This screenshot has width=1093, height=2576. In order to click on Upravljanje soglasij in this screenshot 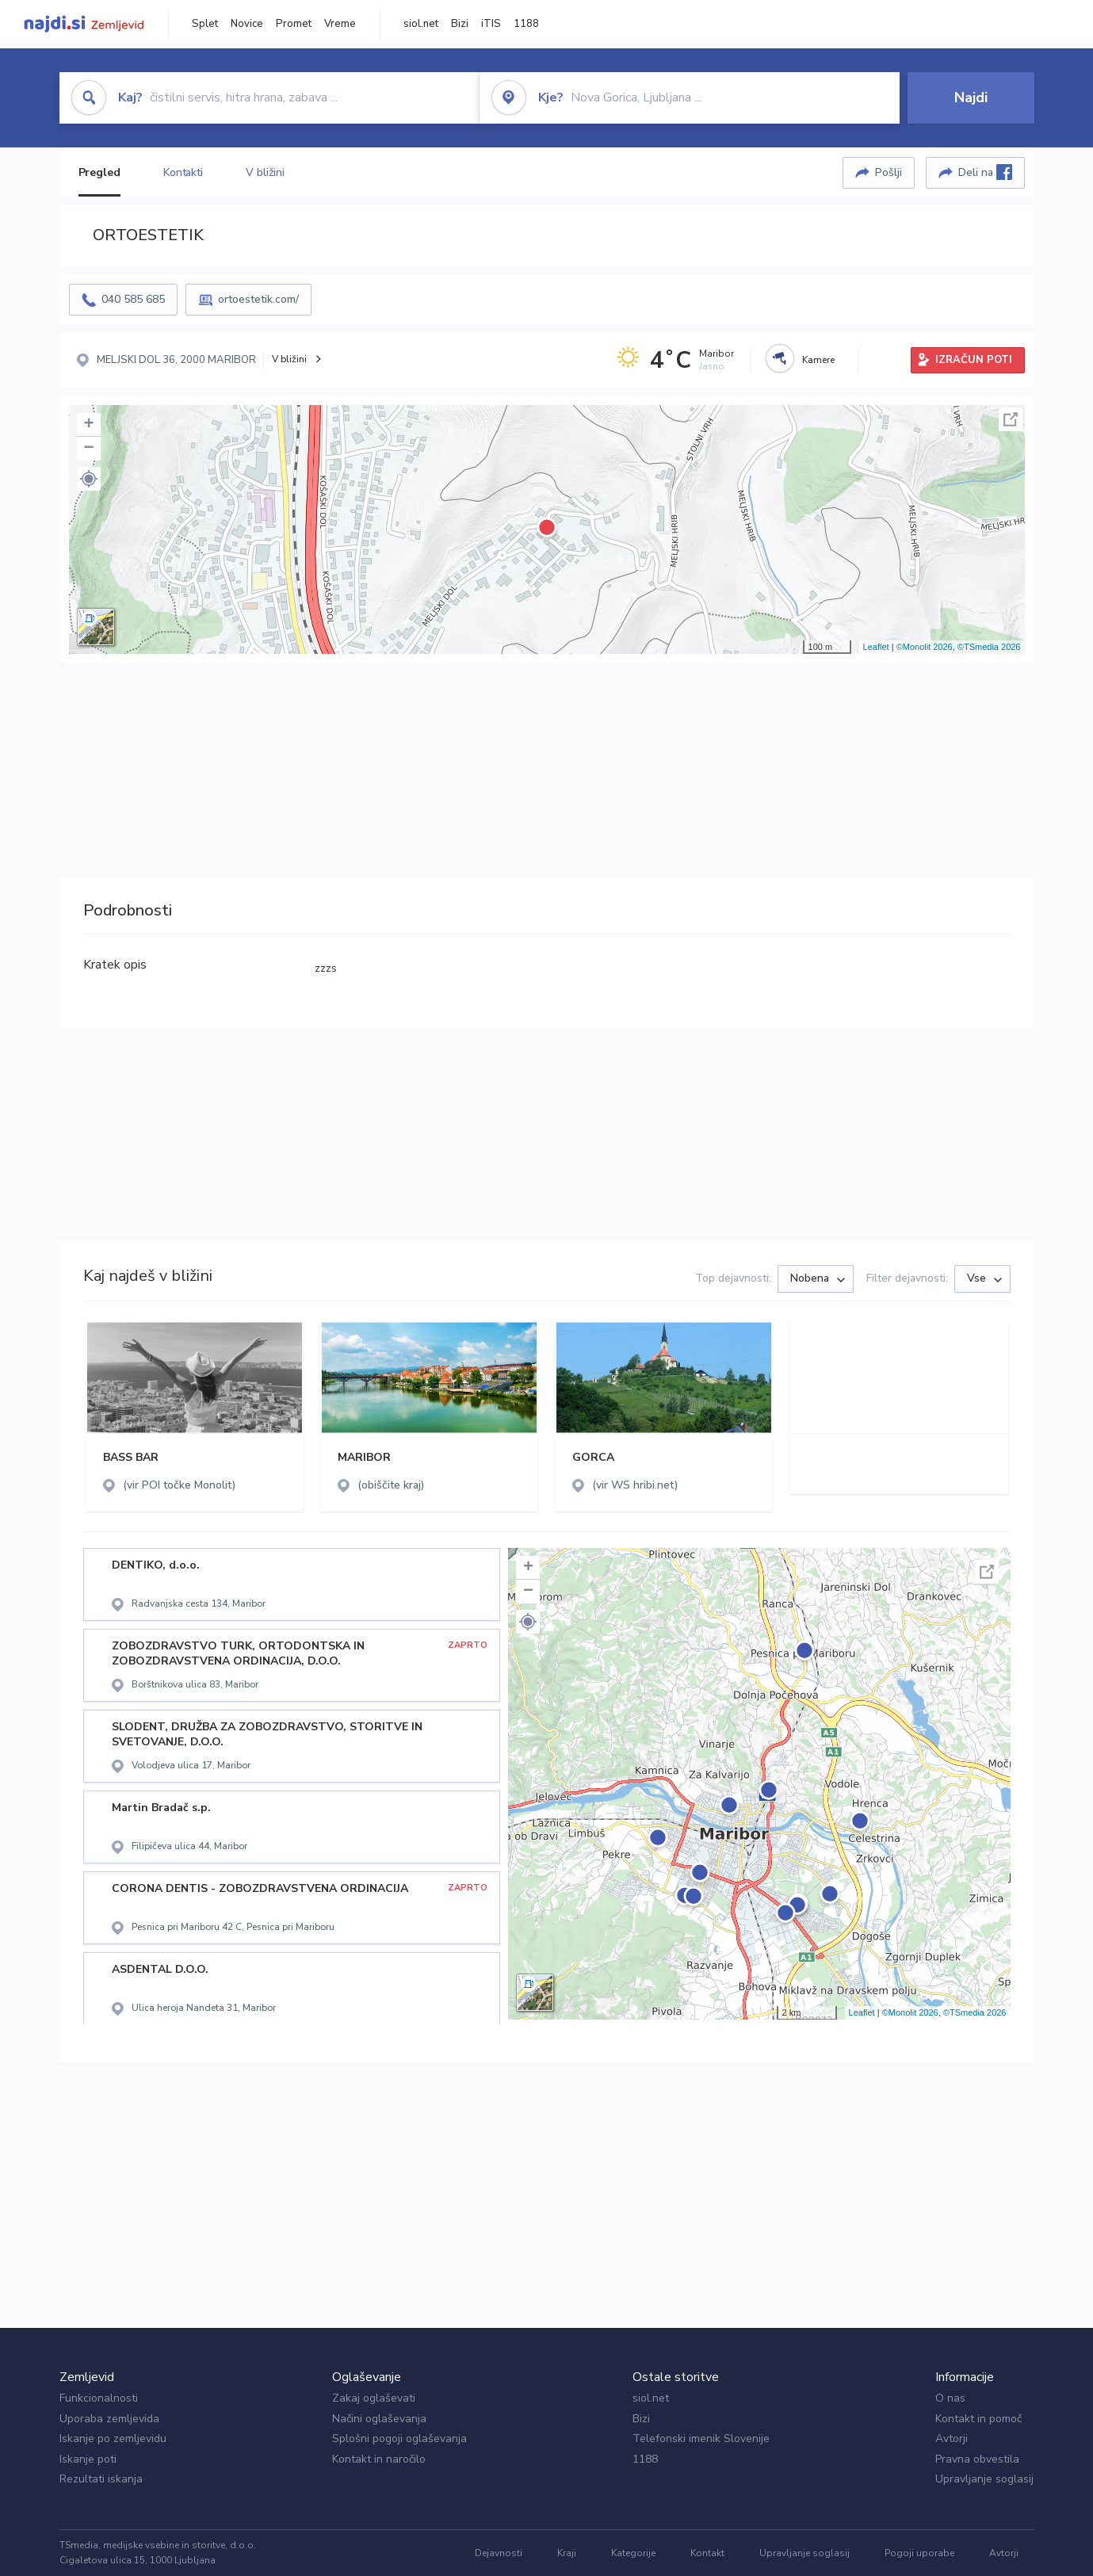, I will do `click(984, 2478)`.